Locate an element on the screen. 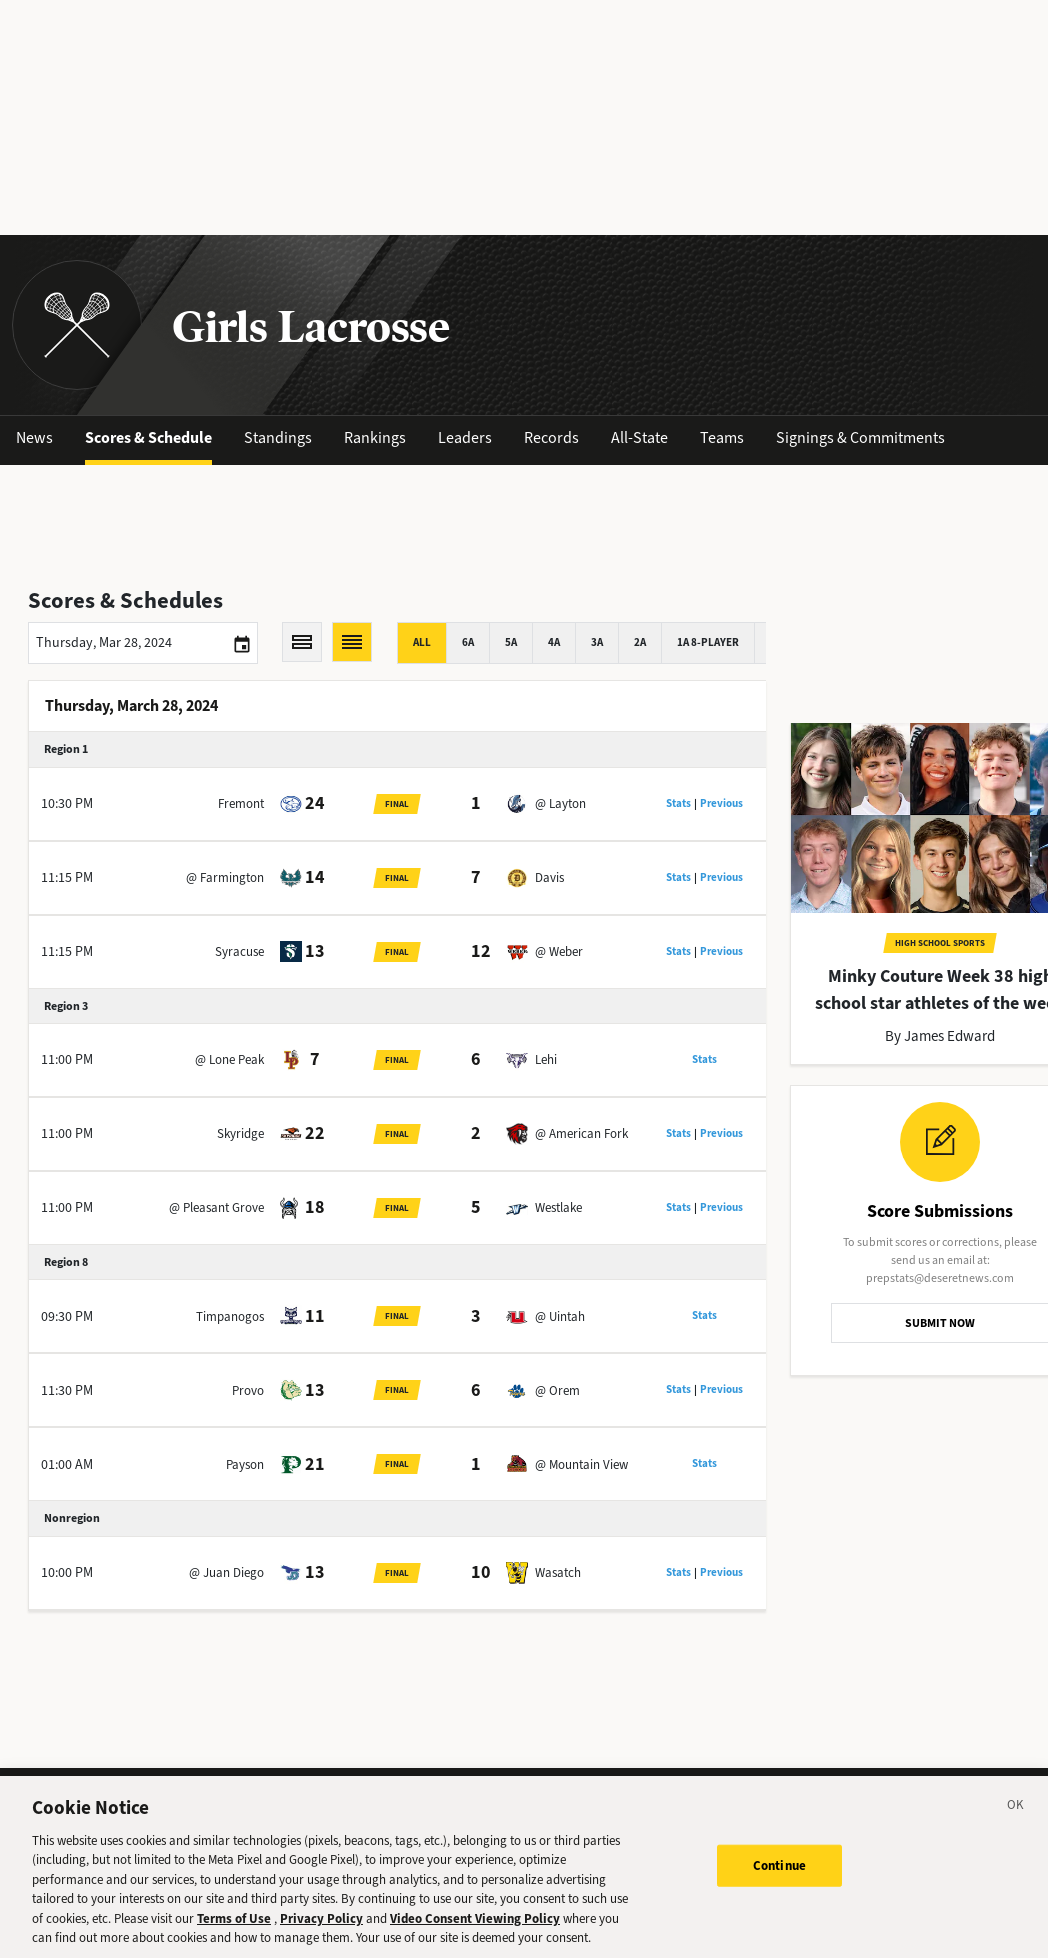 This screenshot has width=1048, height=1958. @ Lone Peak is located at coordinates (229, 1059).